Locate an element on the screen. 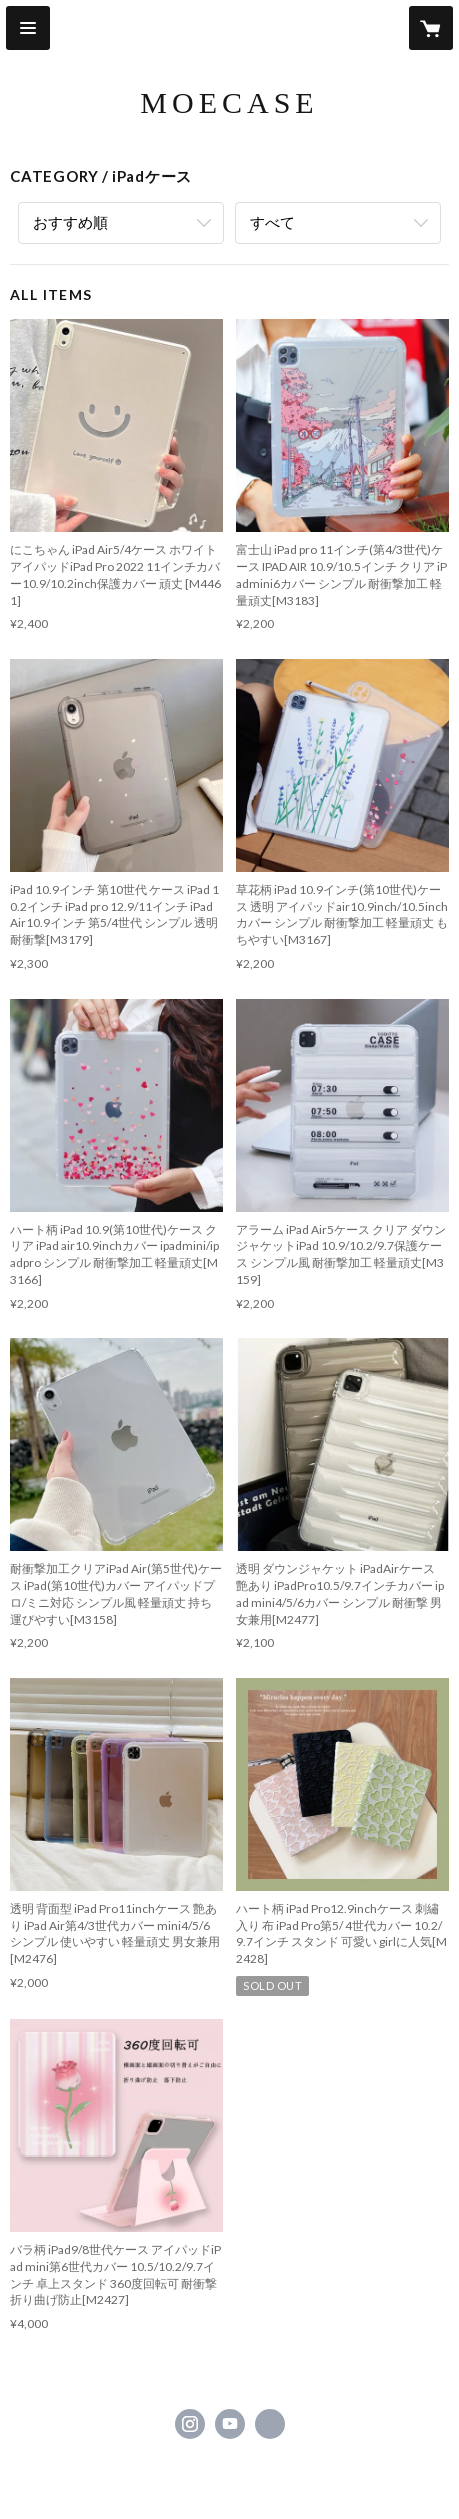  おすすめ順 is located at coordinates (70, 222).